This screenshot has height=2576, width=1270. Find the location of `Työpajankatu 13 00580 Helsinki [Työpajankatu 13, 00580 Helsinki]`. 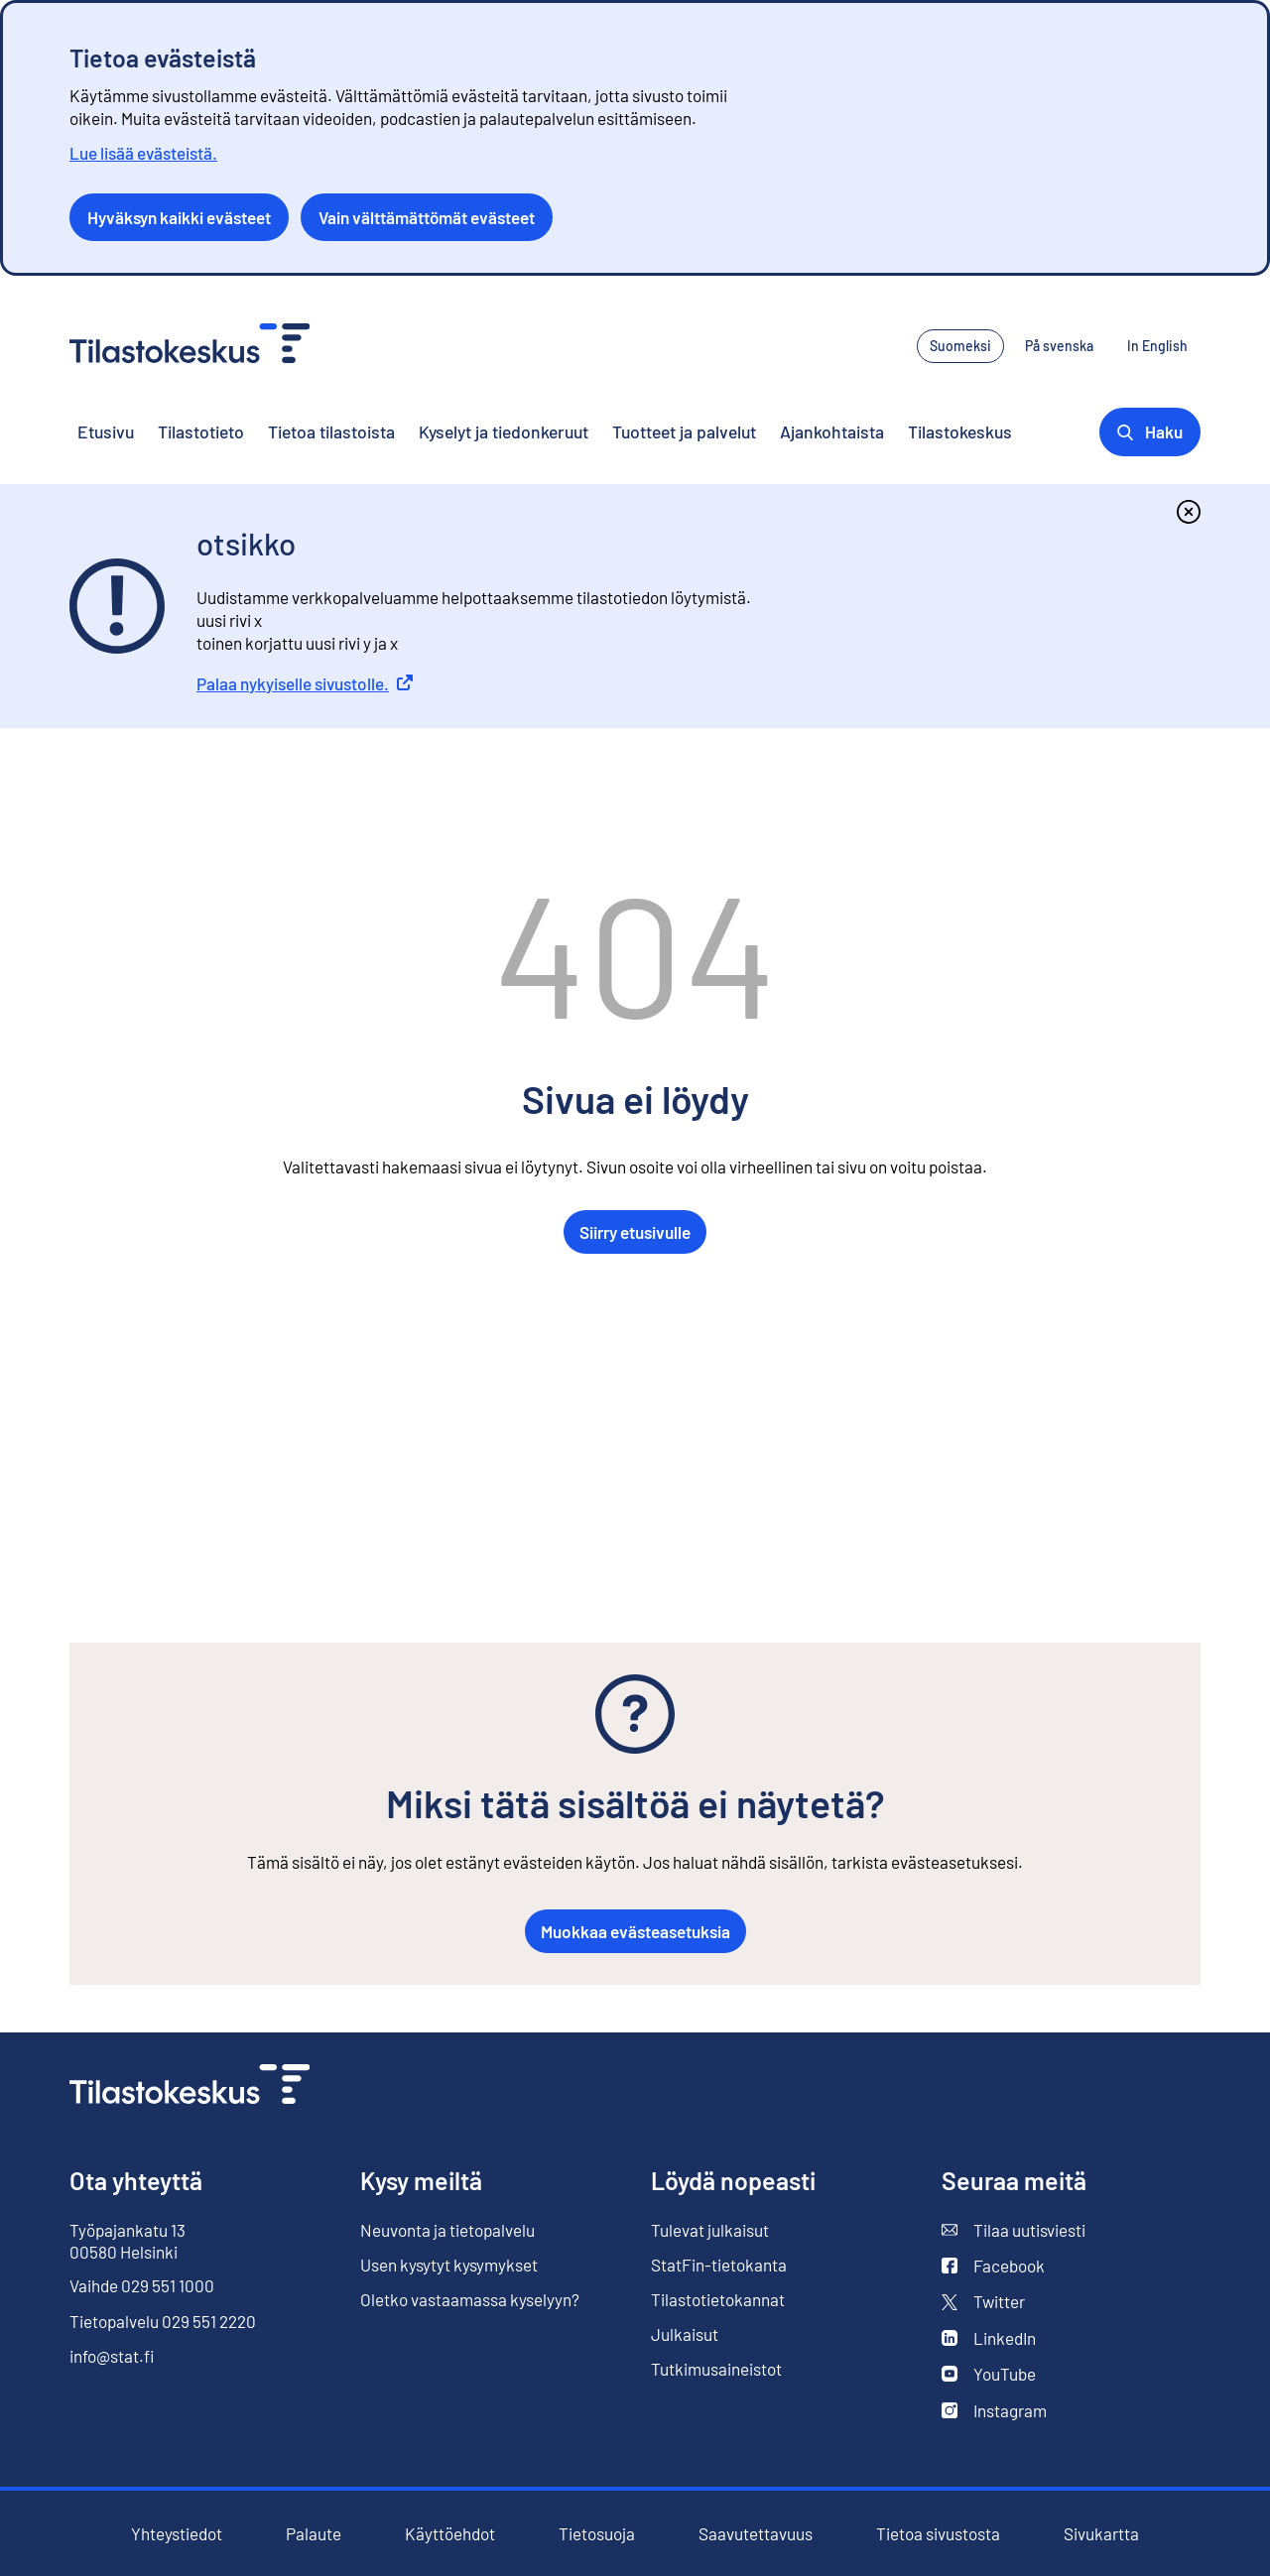

Työpajankatu 13 00580 Helsinki [Työpajankatu 13, 00580 Helsinki] is located at coordinates (127, 2241).